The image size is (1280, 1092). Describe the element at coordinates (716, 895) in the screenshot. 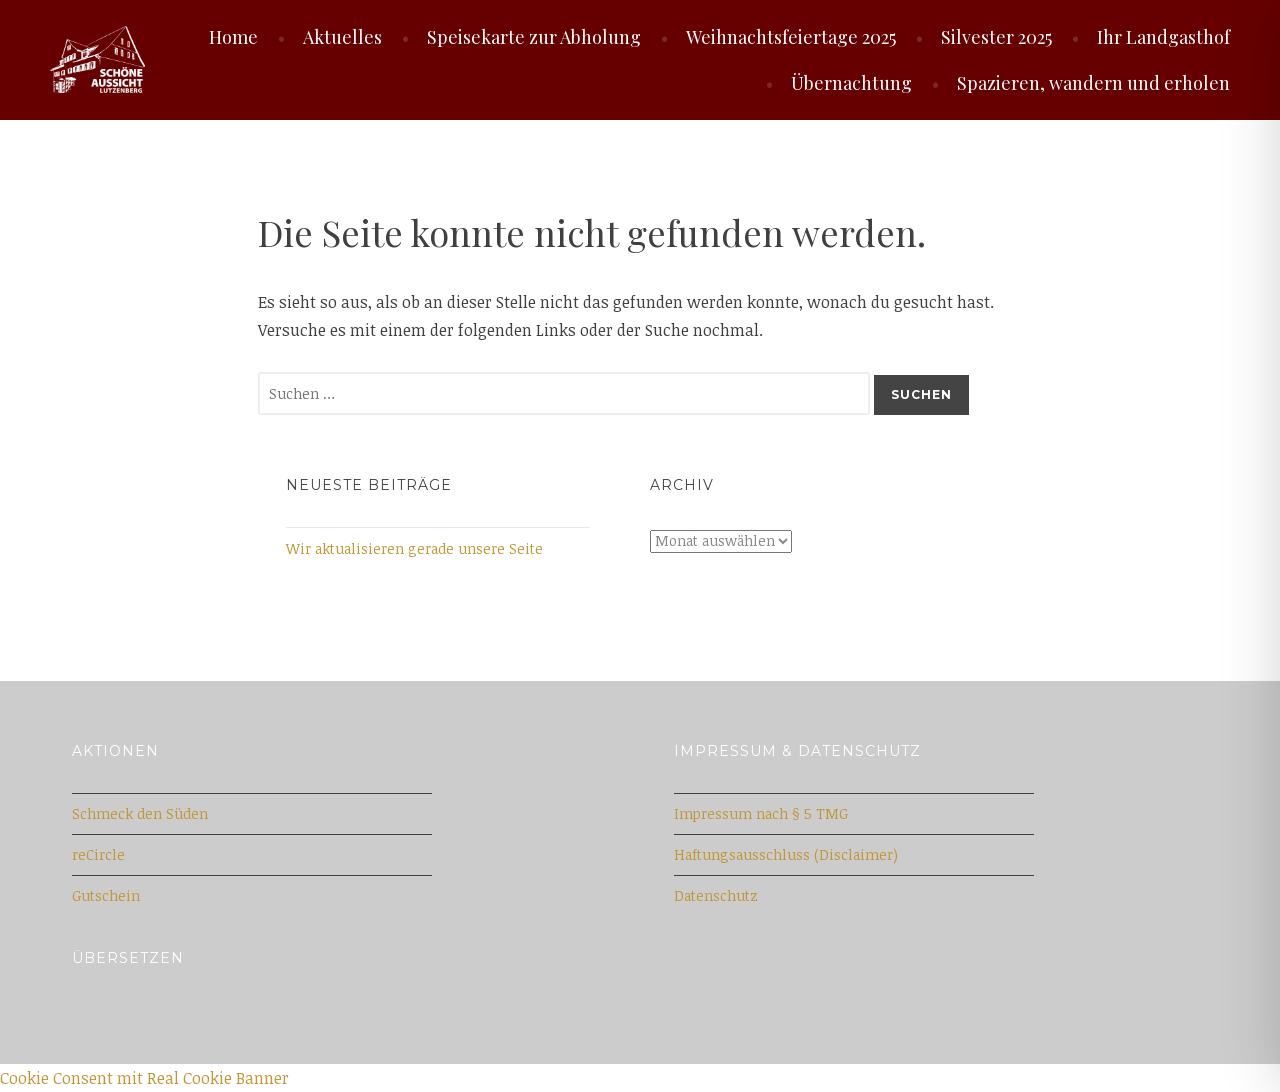

I see `Datenschutz` at that location.